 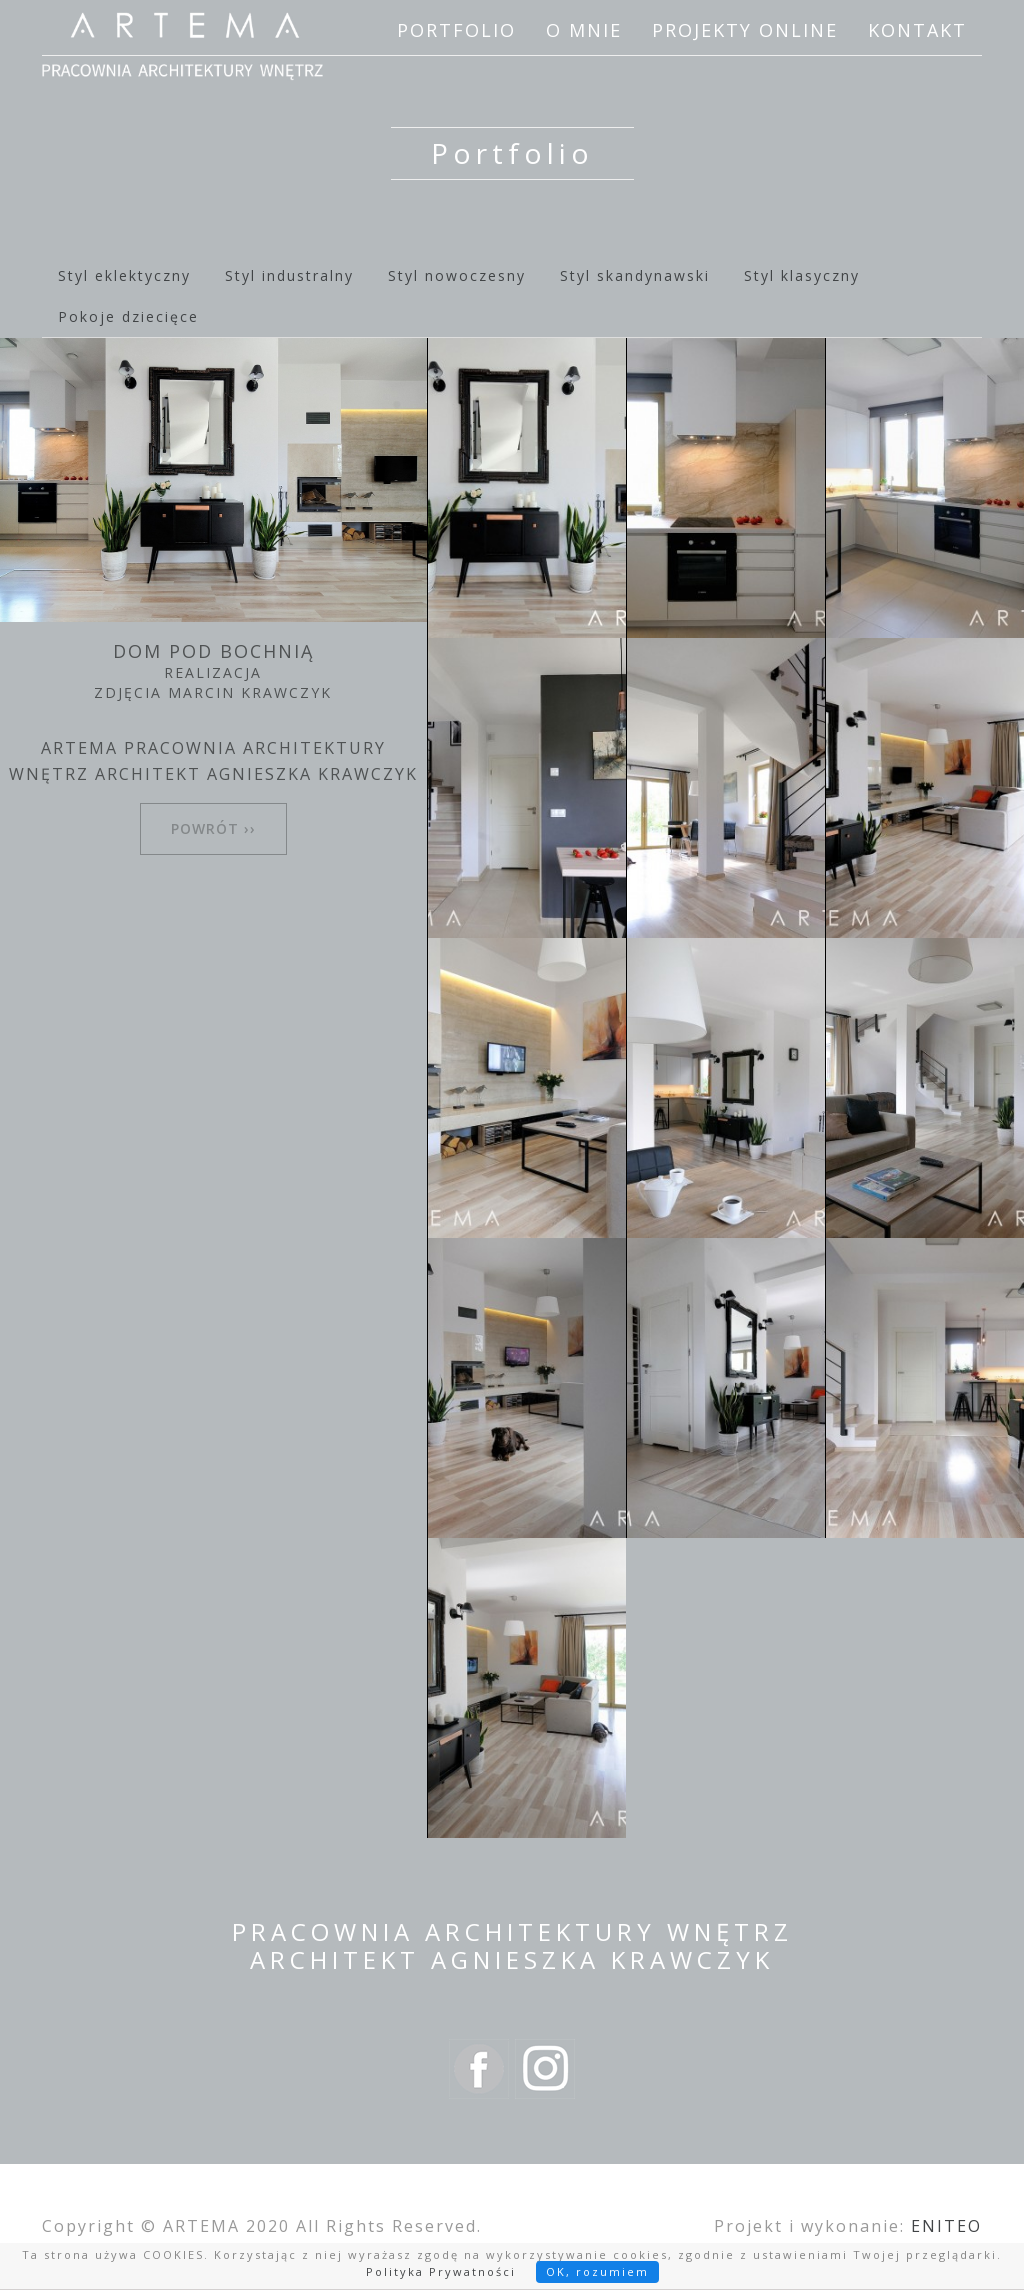 I want to click on powrót ››, so click(x=213, y=828).